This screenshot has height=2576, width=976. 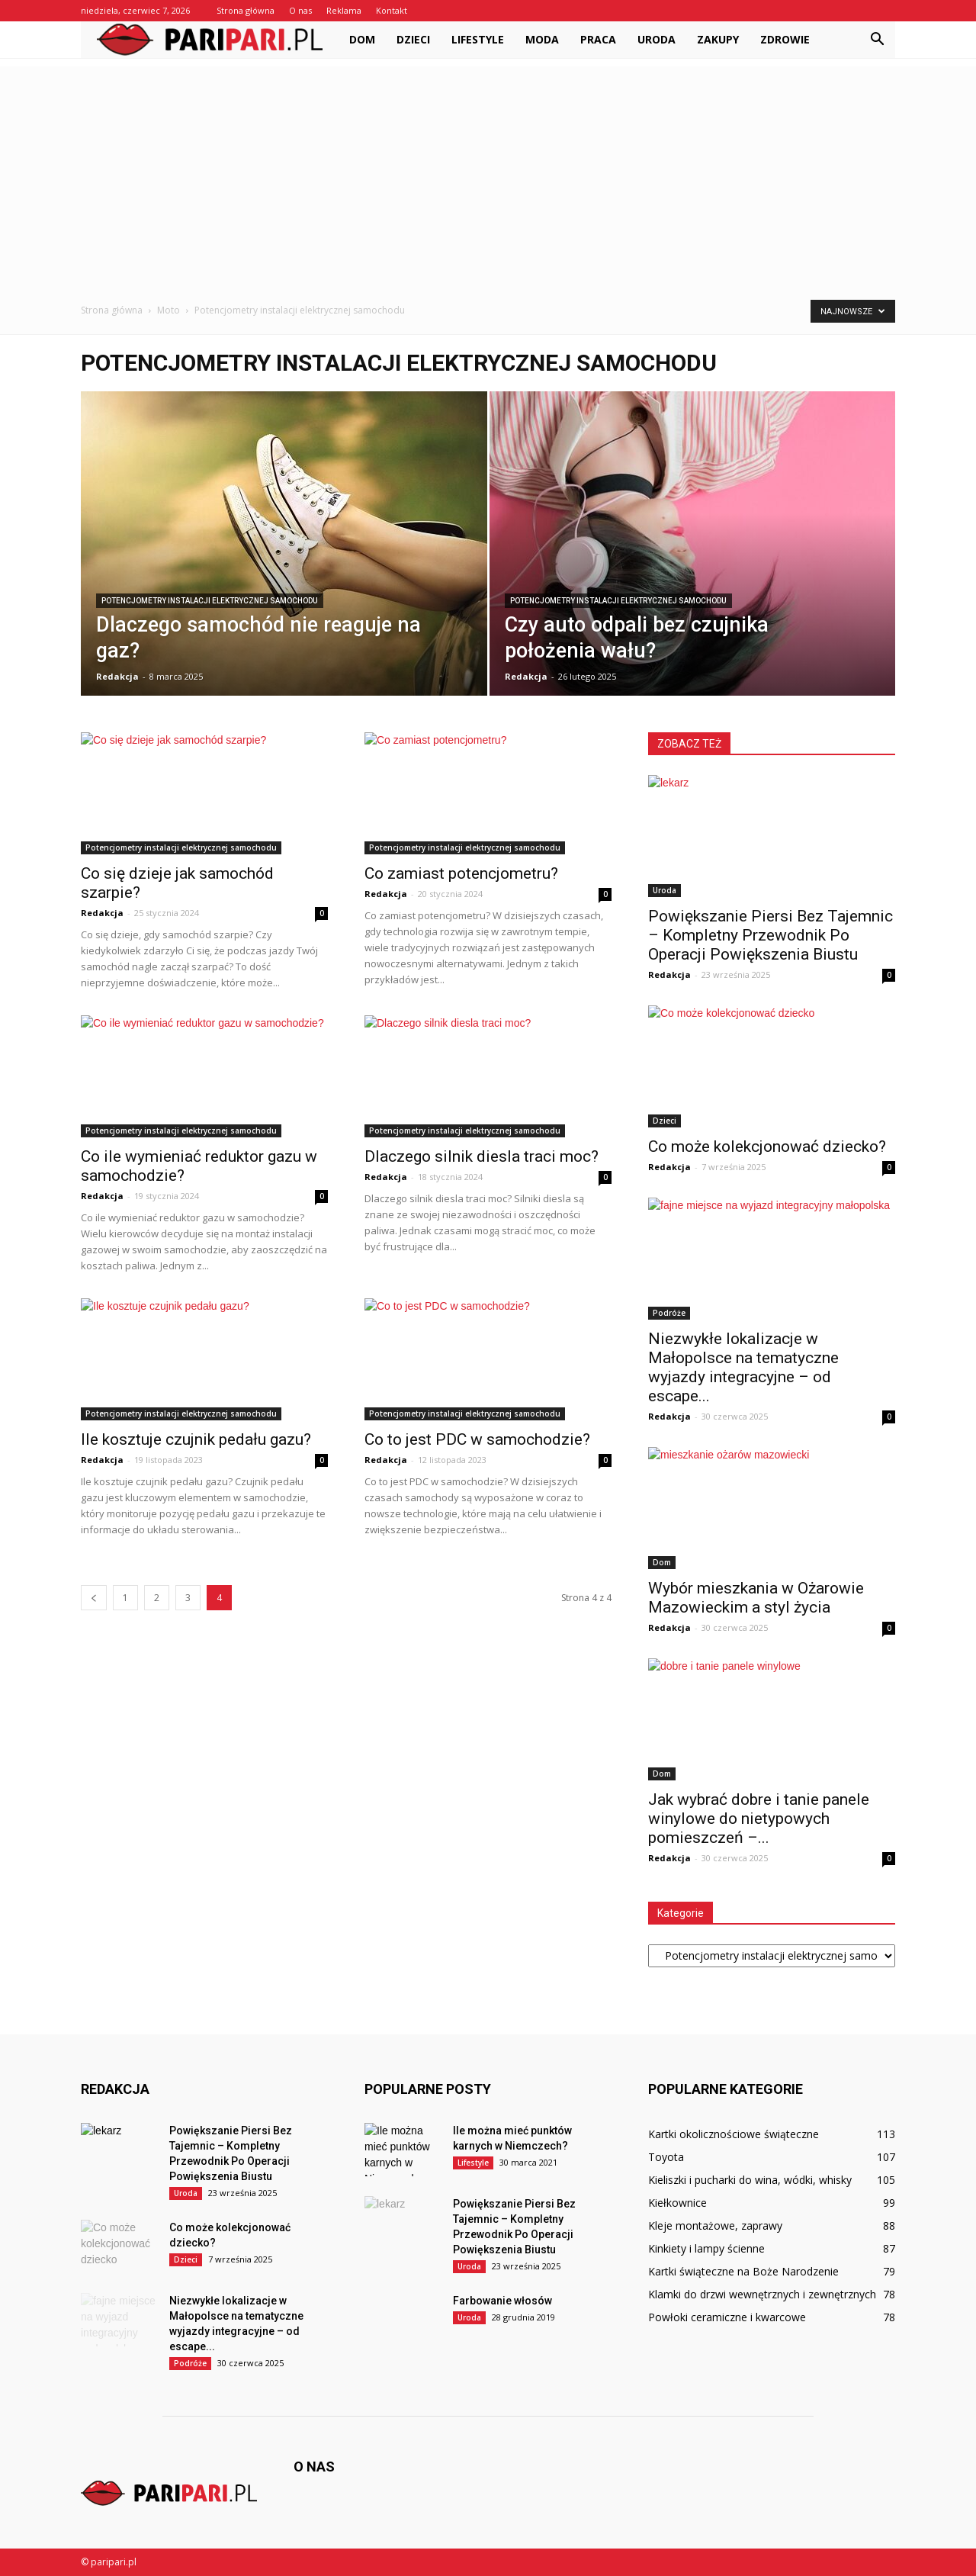 I want to click on Lifestyle, so click(x=477, y=39).